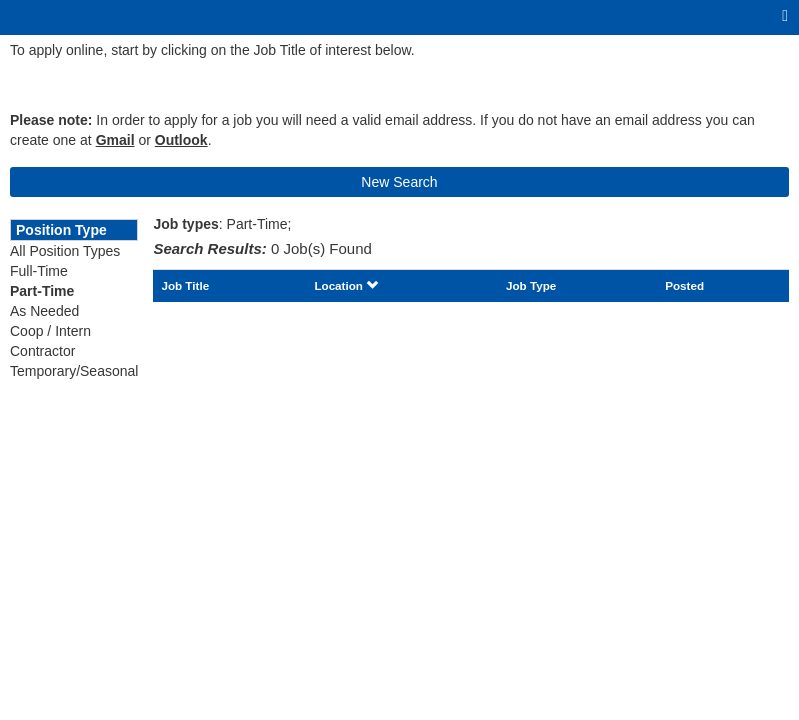  What do you see at coordinates (65, 251) in the screenshot?
I see `All Position Types` at bounding box center [65, 251].